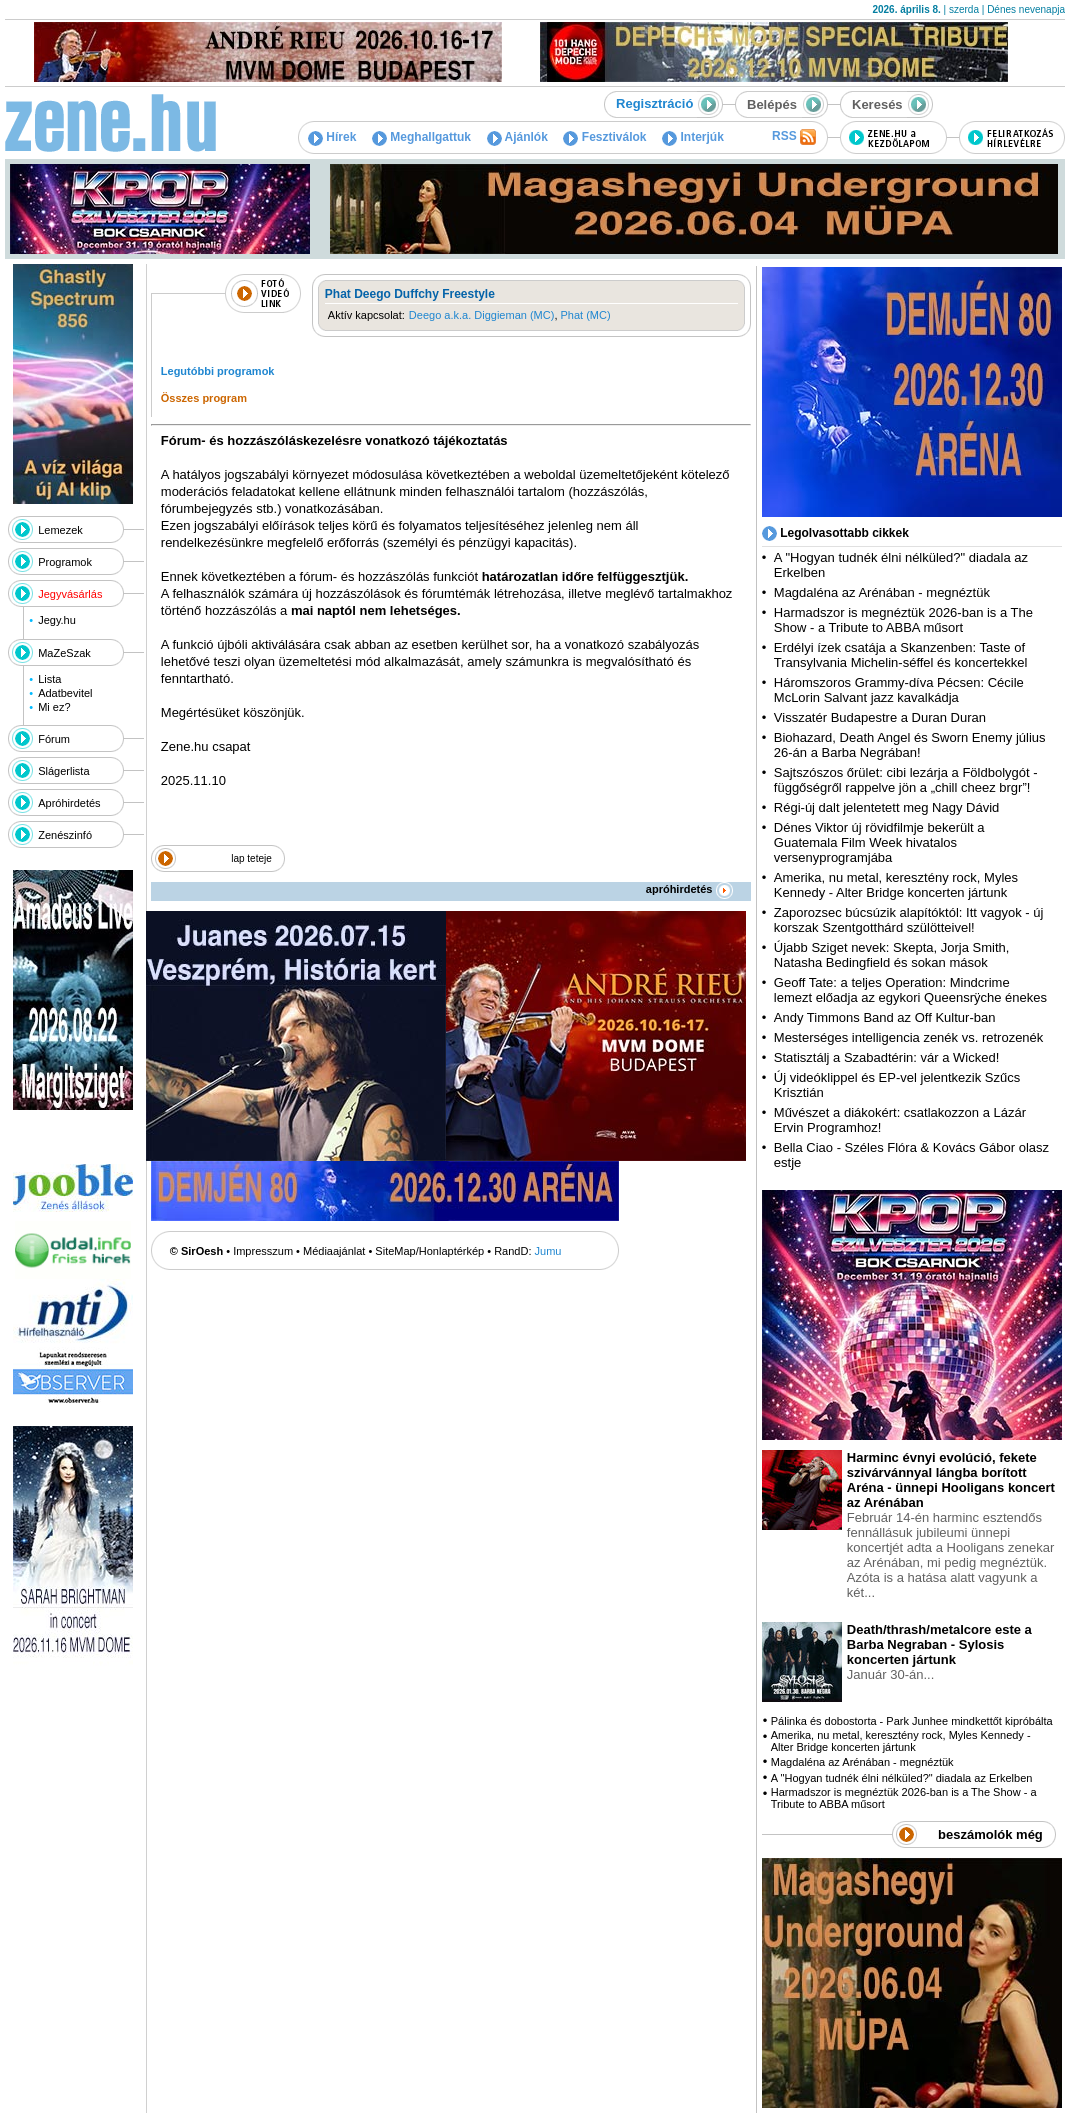 This screenshot has width=1065, height=2113. Describe the element at coordinates (910, 990) in the screenshot. I see `Geoff Tate: a teljes Operation: Mindcrime lemezt előadja az egykori Queensrÿche énekes` at that location.